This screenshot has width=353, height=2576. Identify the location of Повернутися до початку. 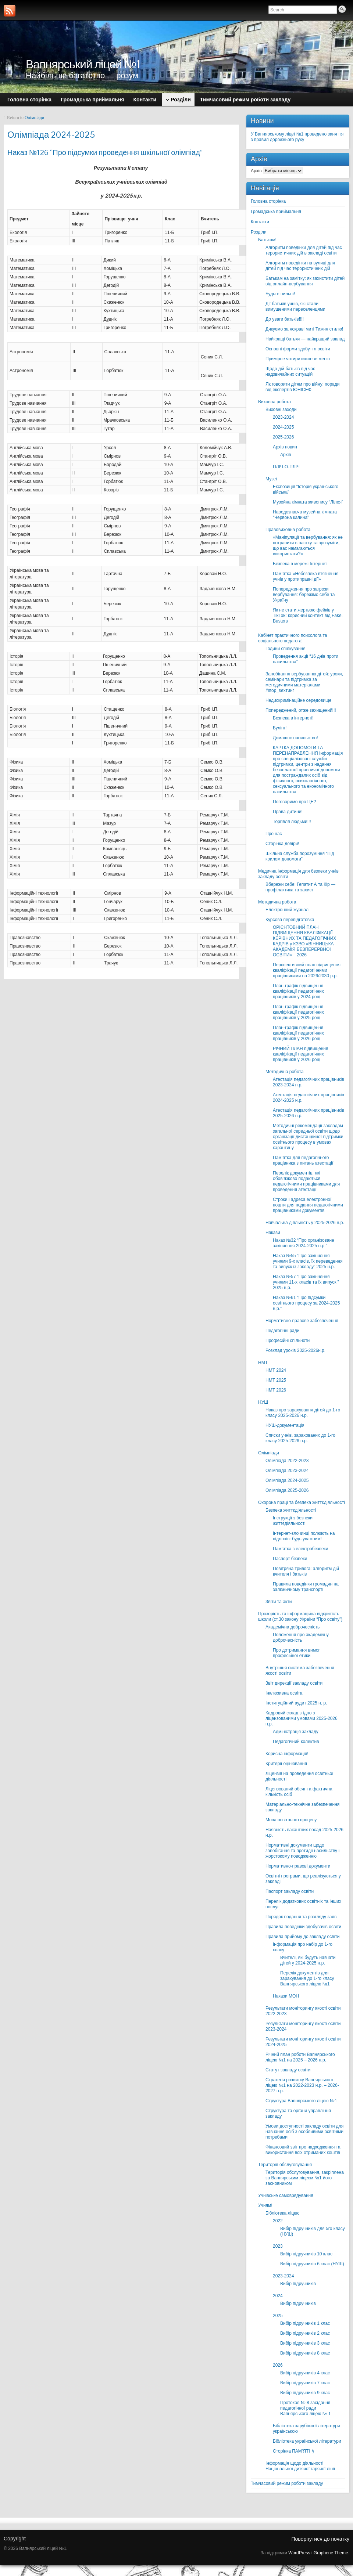
(320, 2539).